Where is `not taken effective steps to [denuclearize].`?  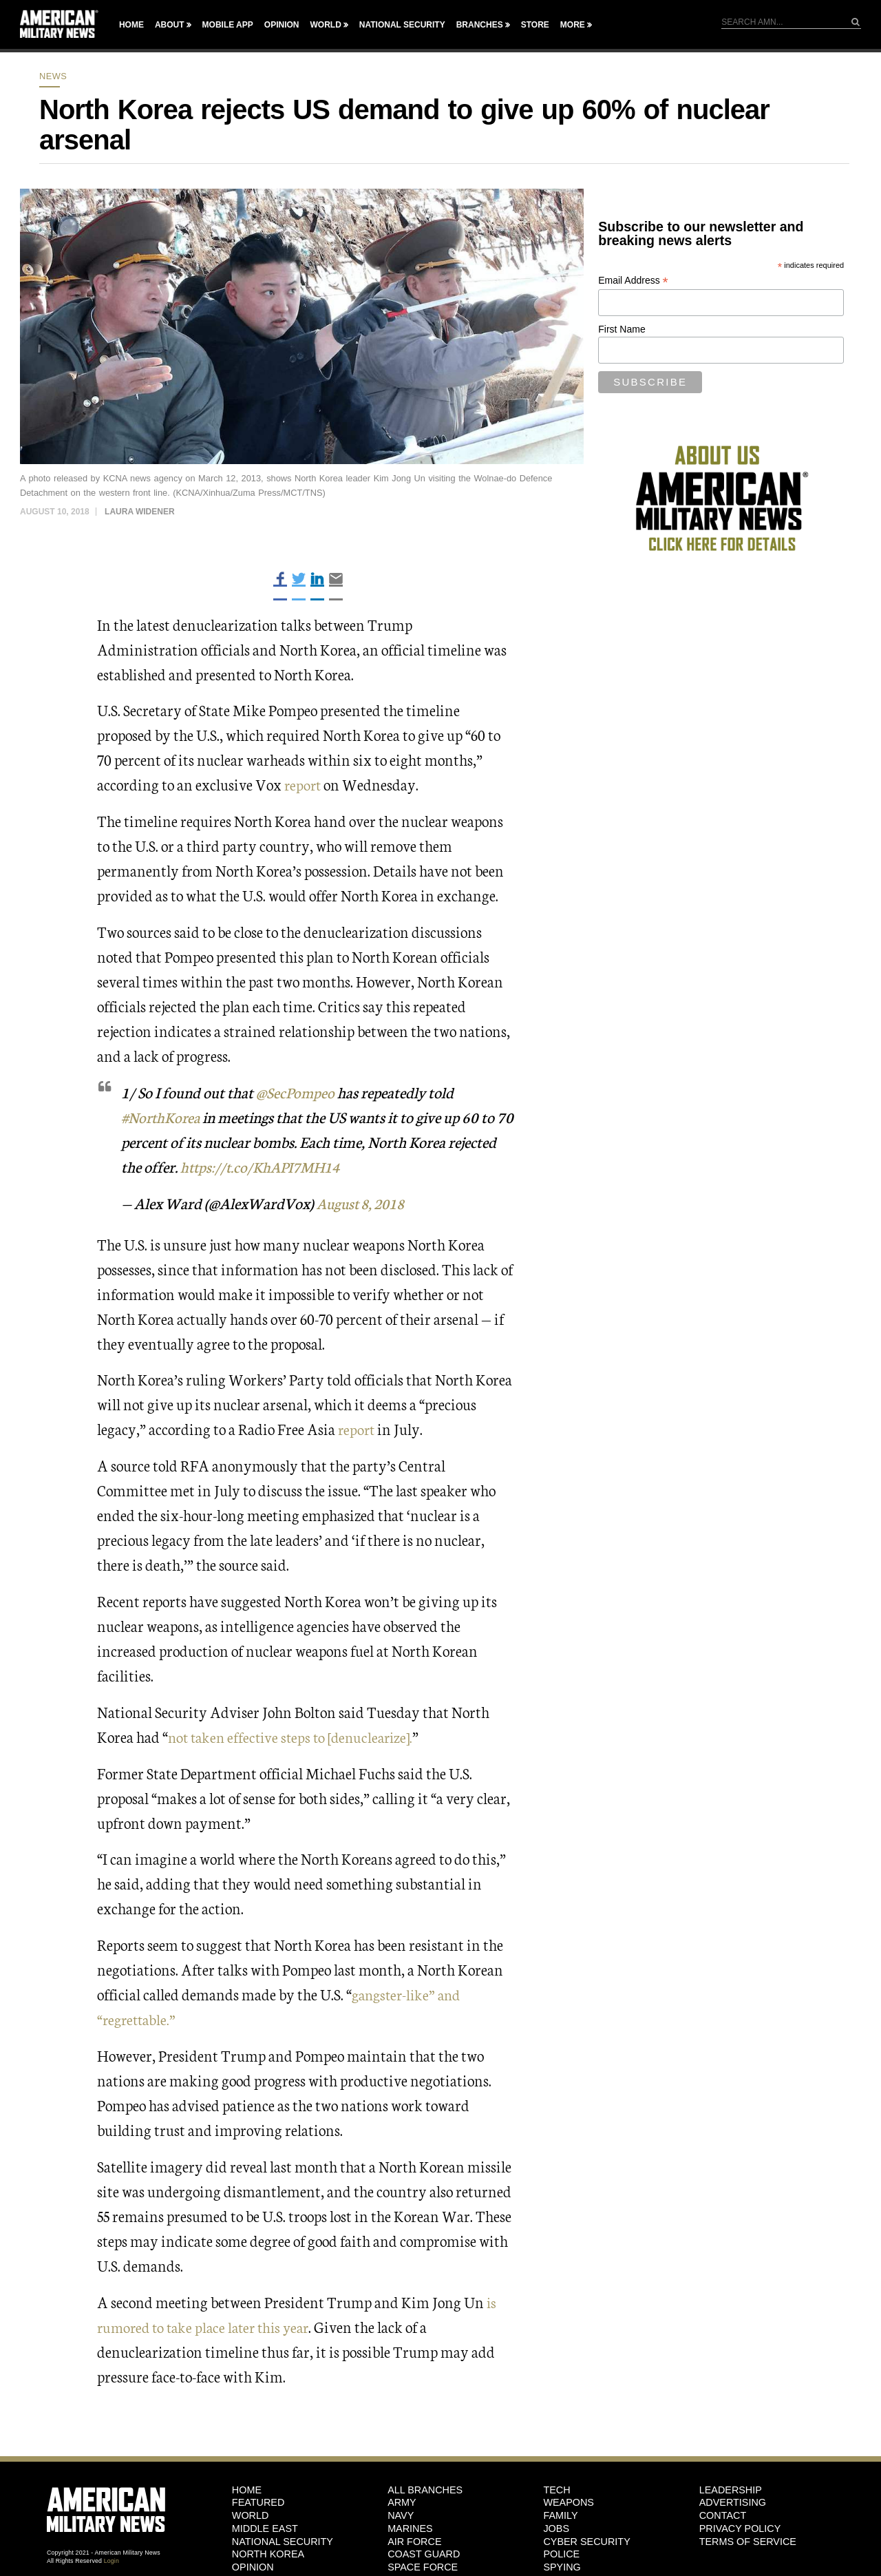 not taken effective steps to [denuclearize]. is located at coordinates (295, 1736).